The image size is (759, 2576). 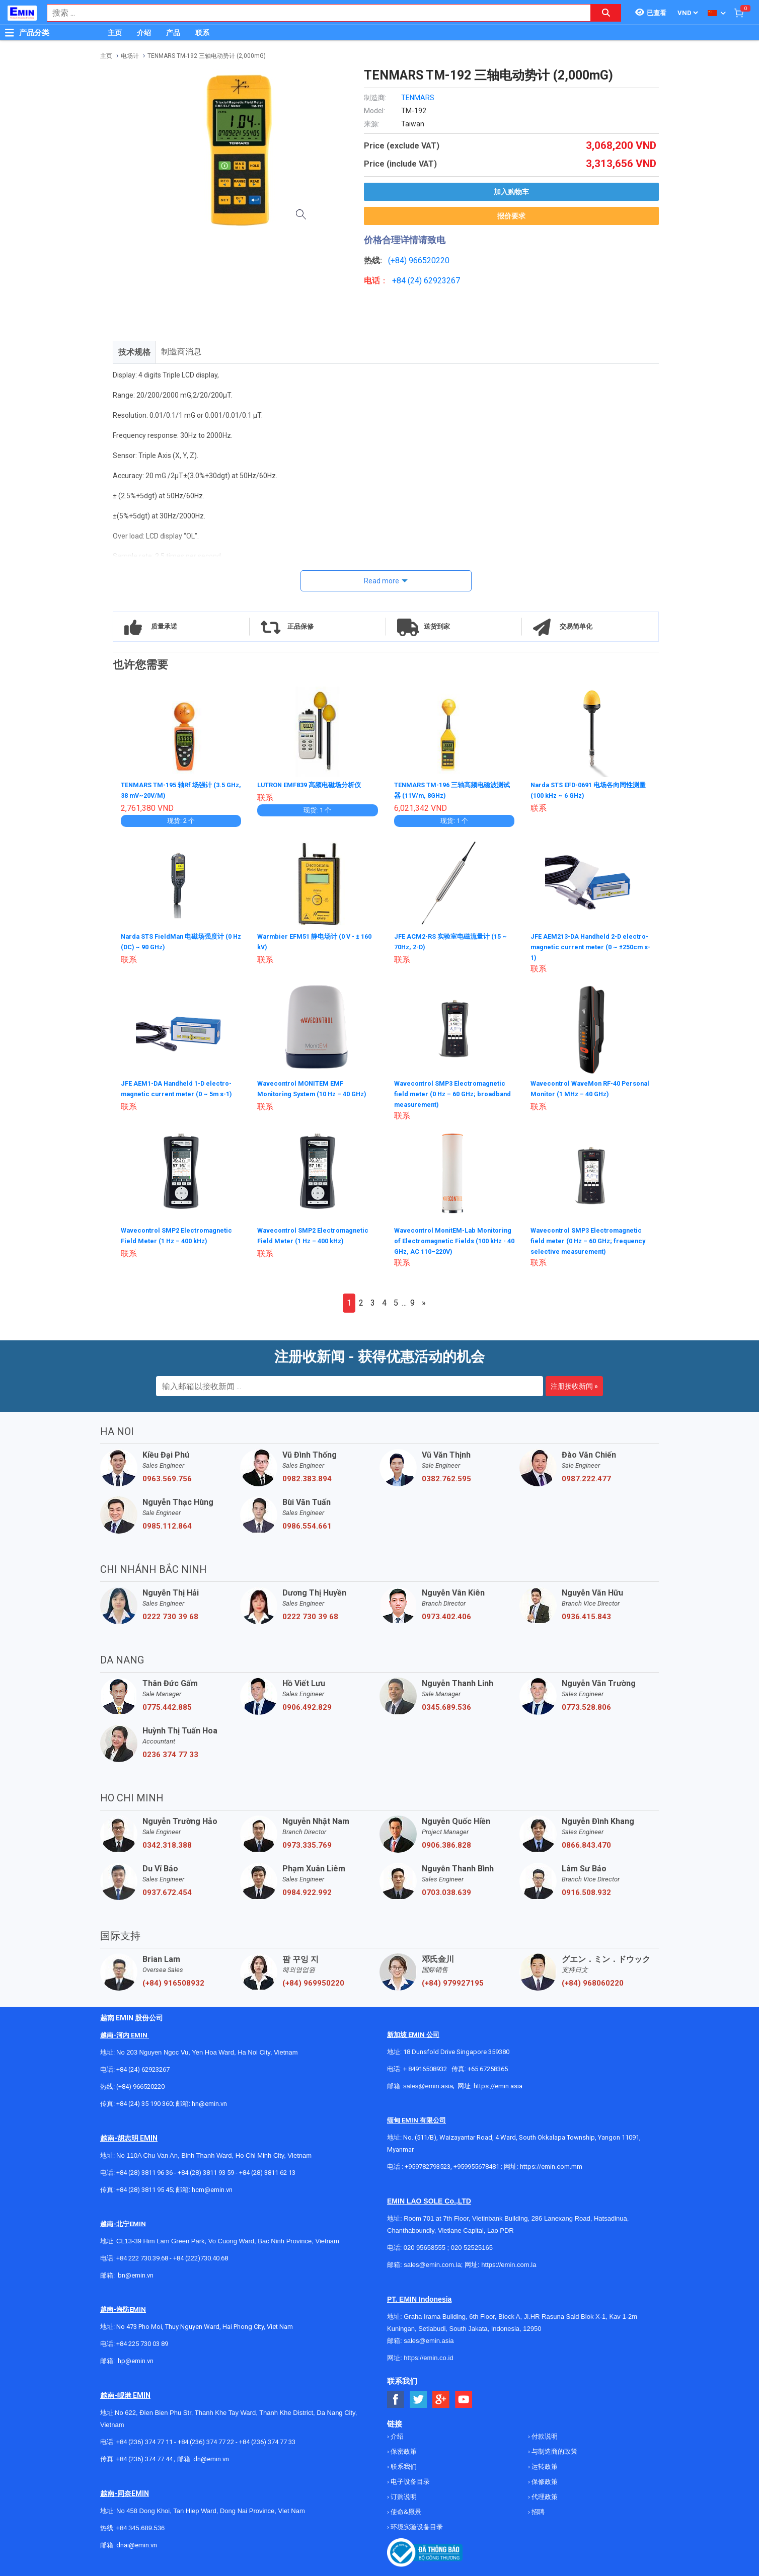 What do you see at coordinates (381, 581) in the screenshot?
I see `Read more` at bounding box center [381, 581].